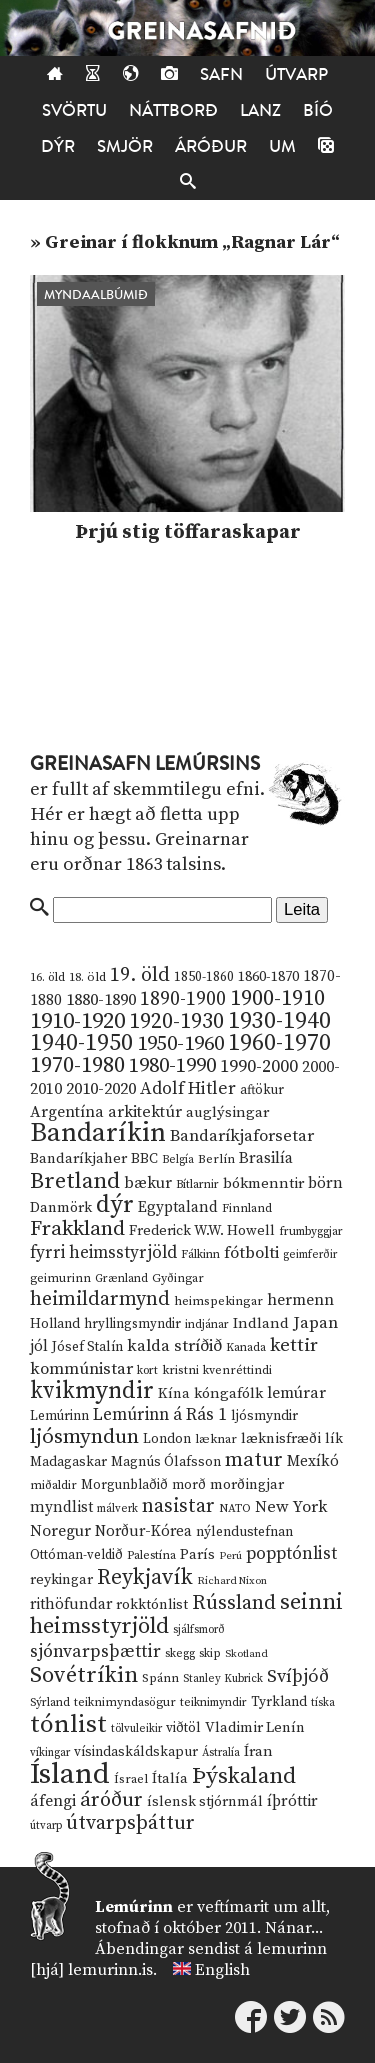 This screenshot has width=375, height=2063. I want to click on Ísrael [Ísrael (12 hlutir)], so click(131, 1779).